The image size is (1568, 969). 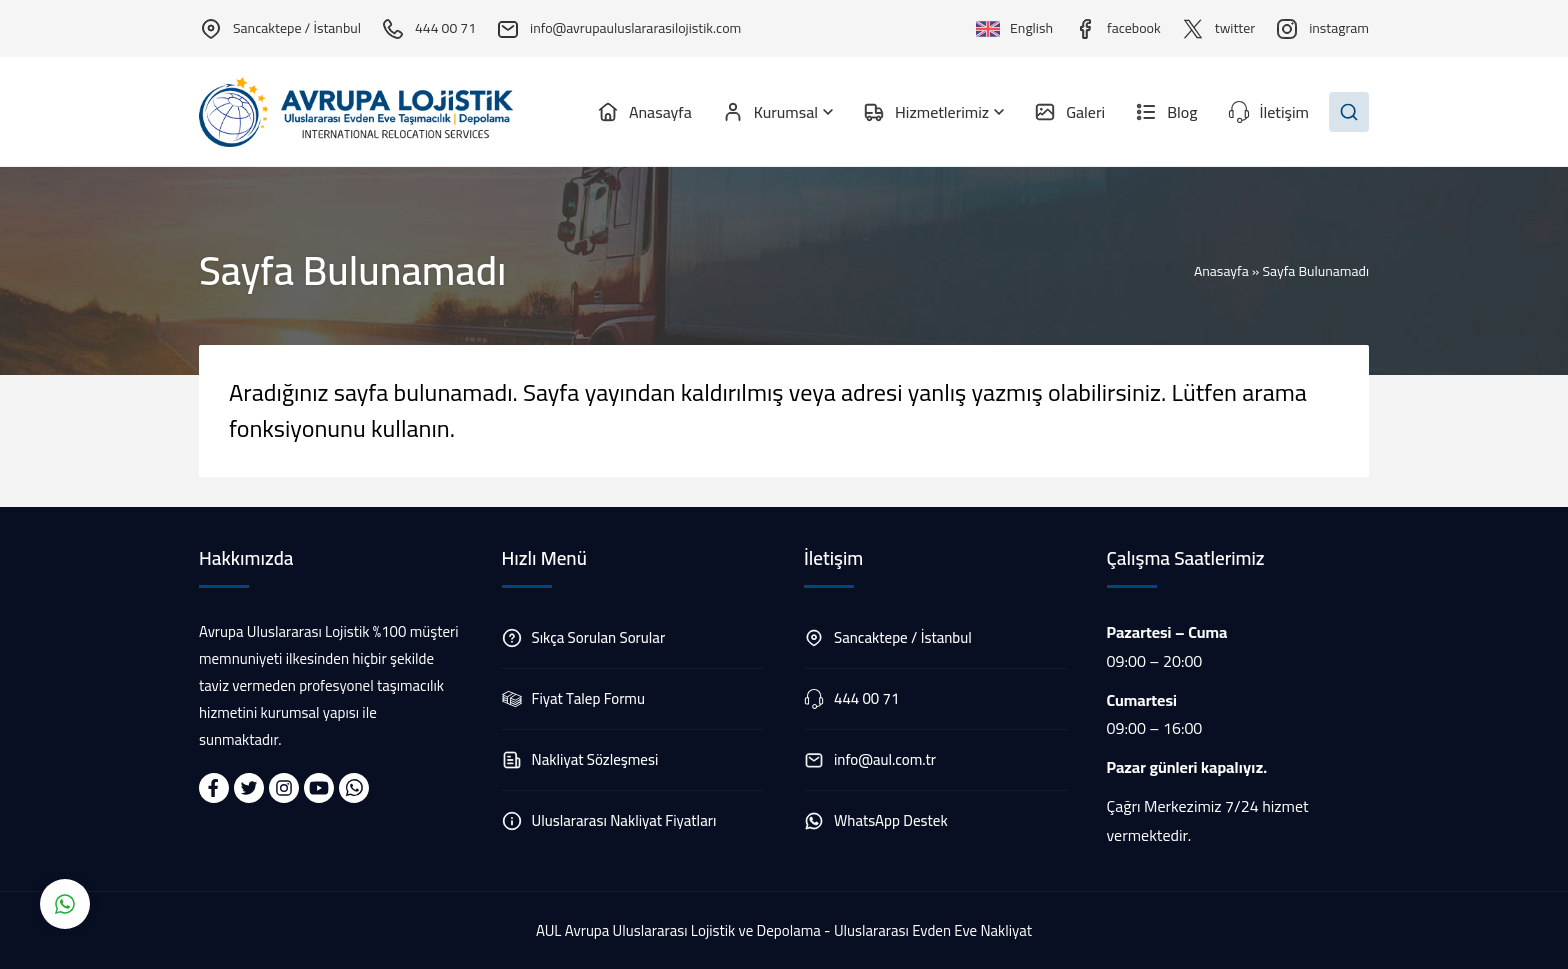 I want to click on Uluslararası Evden Eve Nakliyat, so click(x=933, y=930).